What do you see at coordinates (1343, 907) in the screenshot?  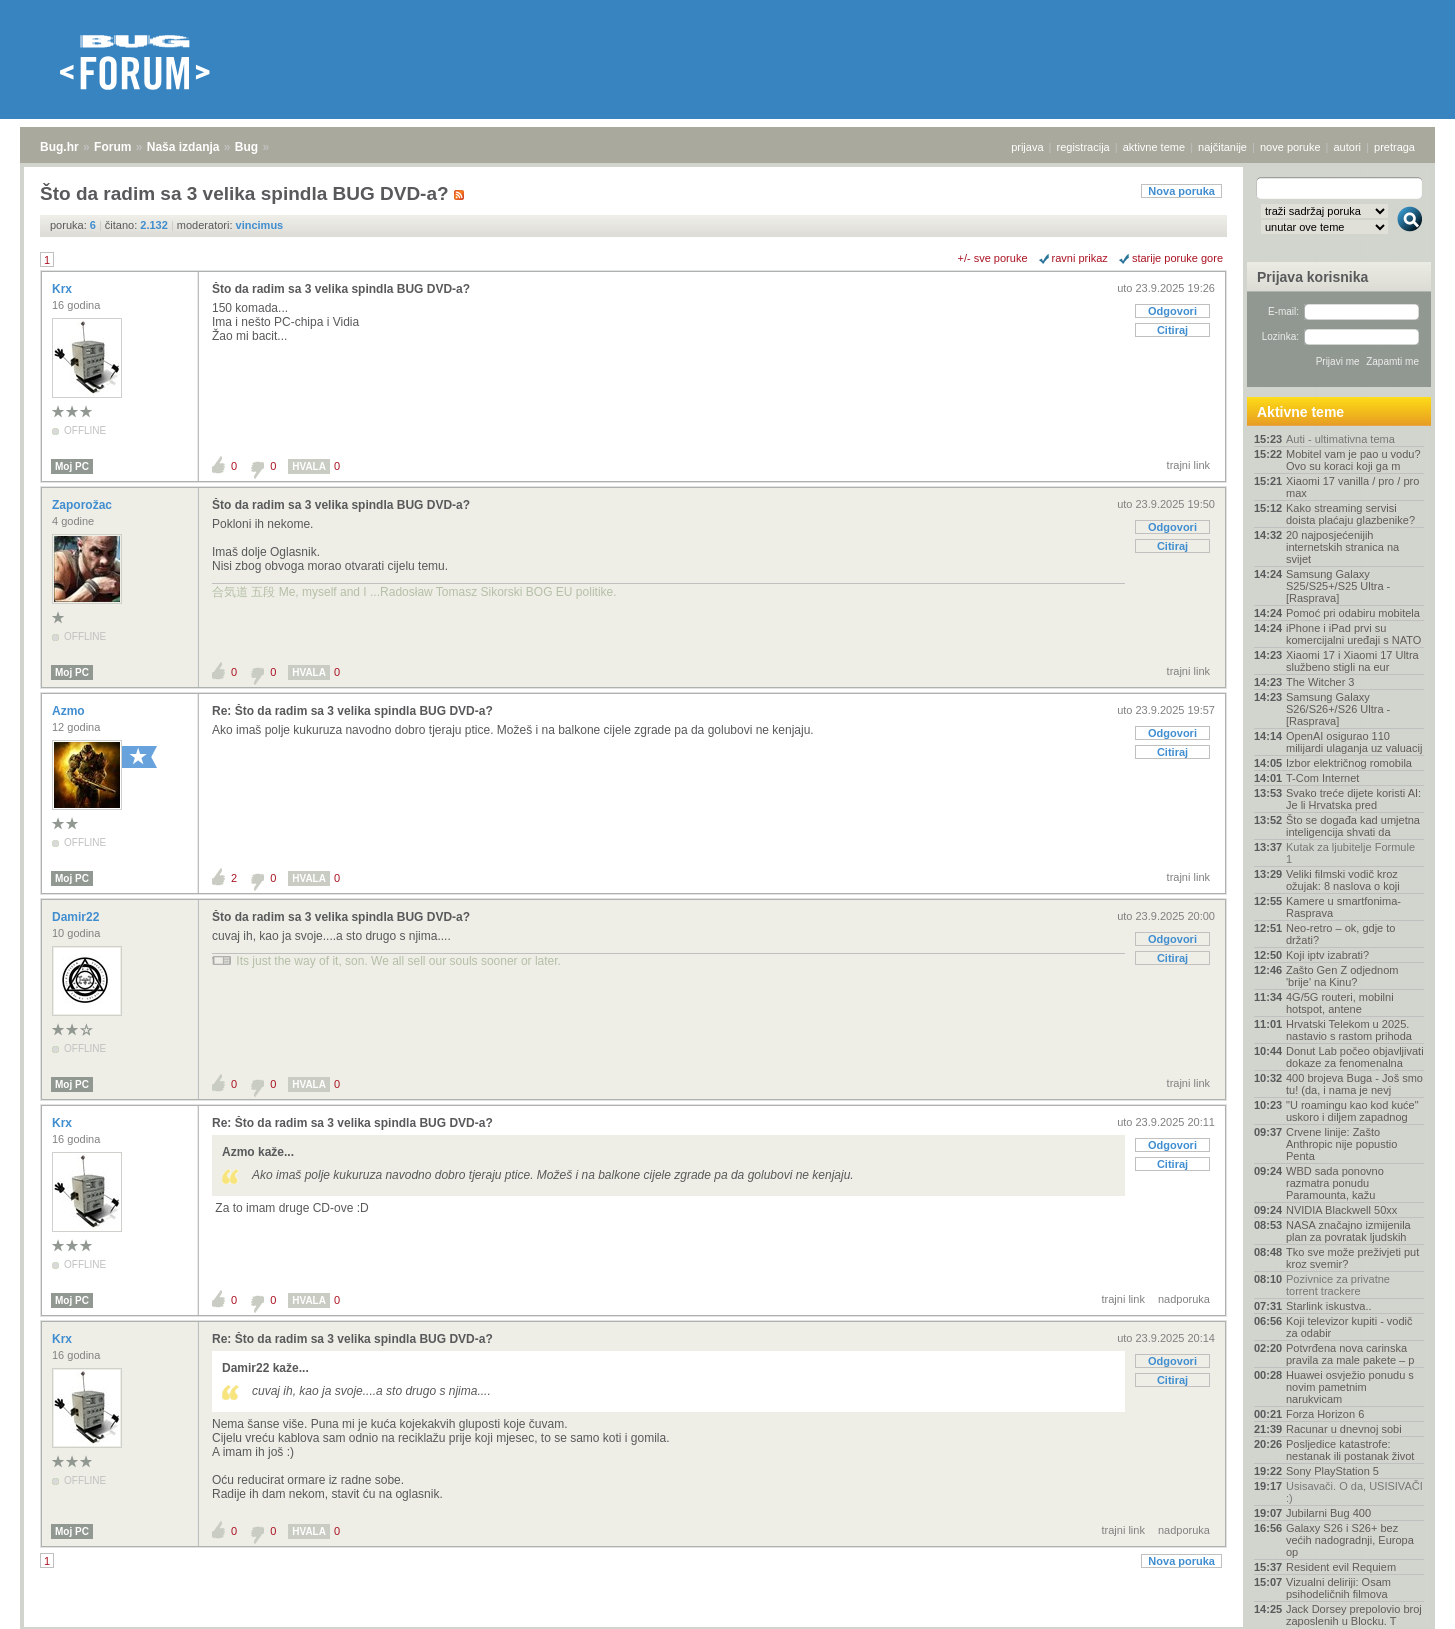 I see `Kamere u smartfonima- Rasprava` at bounding box center [1343, 907].